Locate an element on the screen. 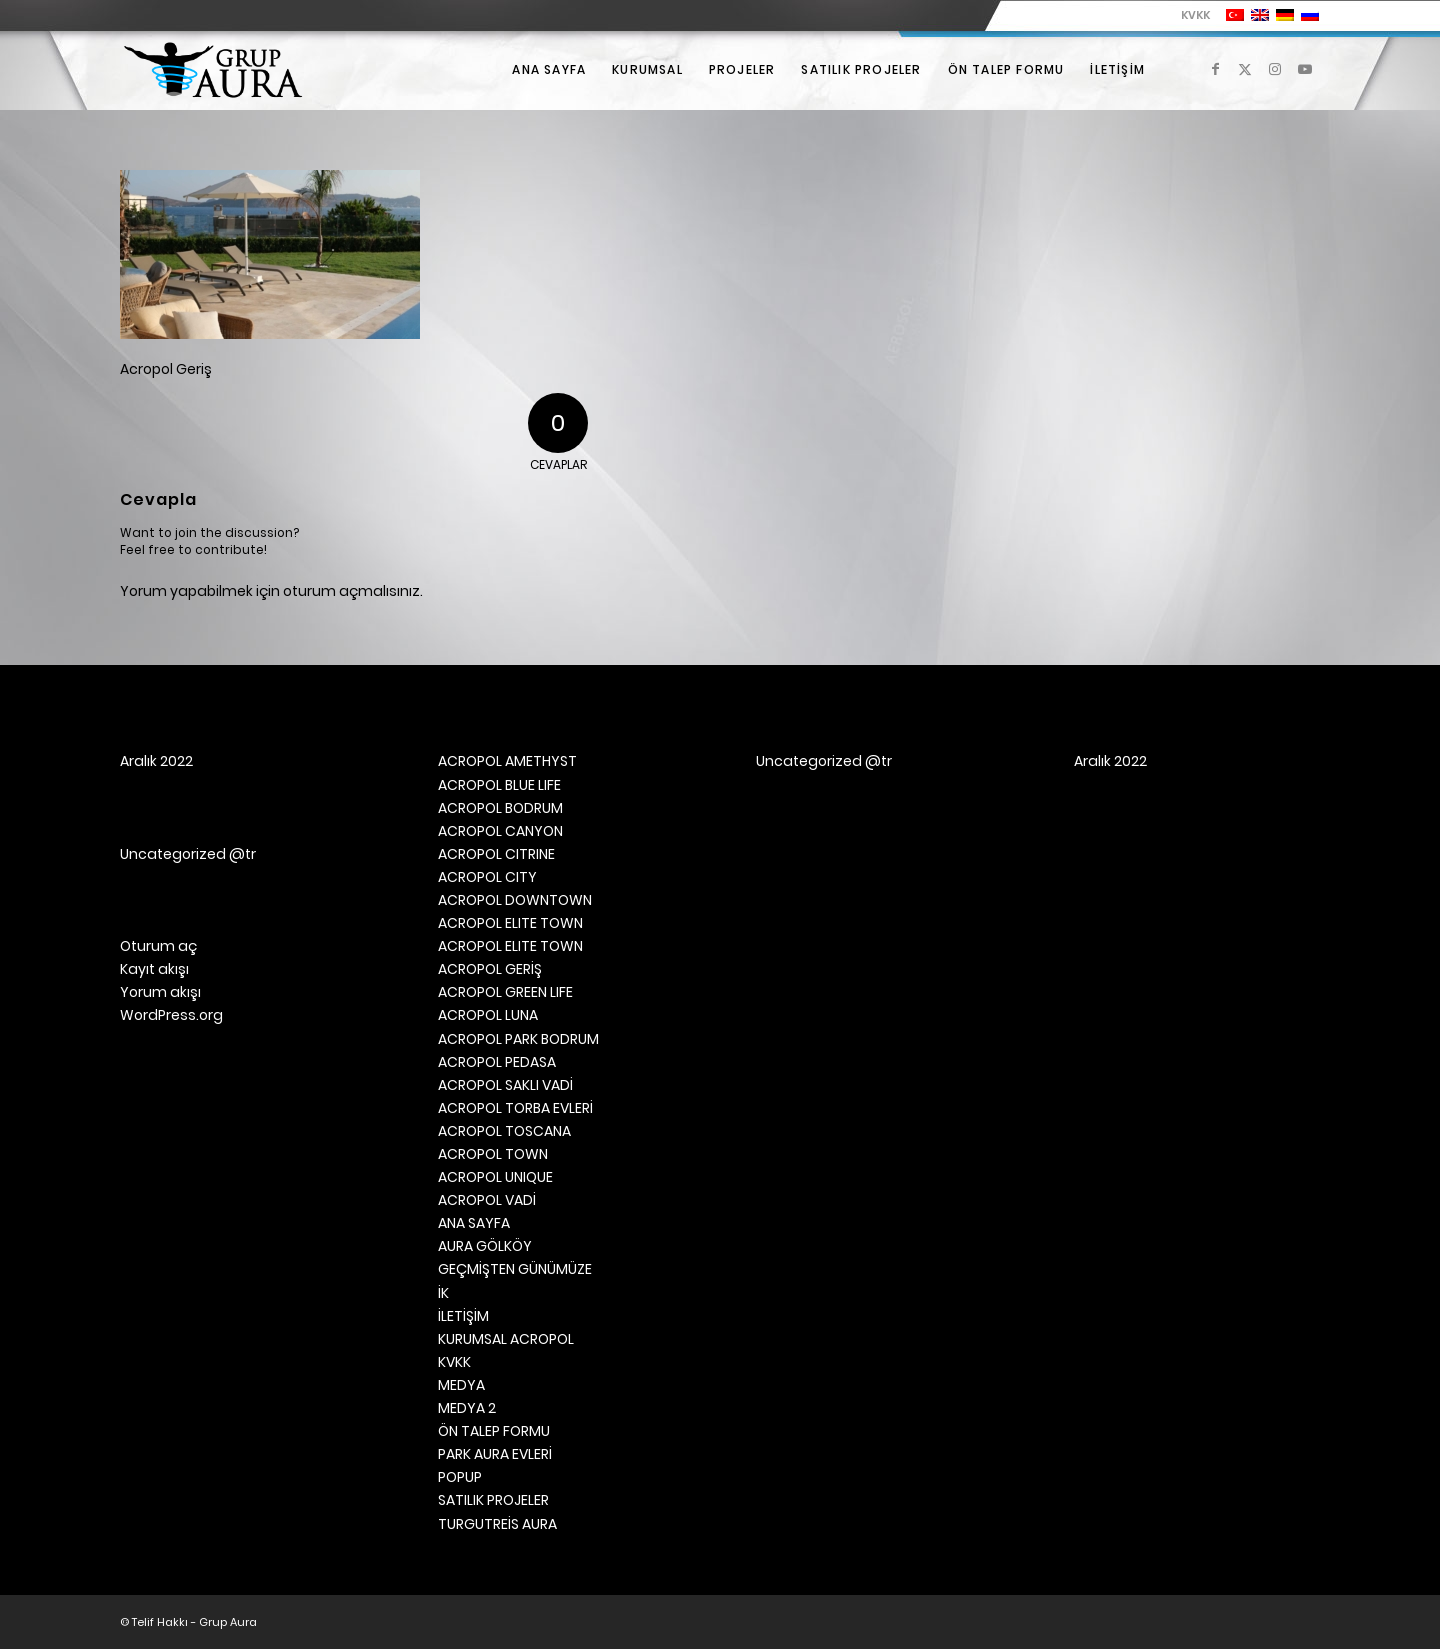  Aralık 2022 is located at coordinates (156, 761).